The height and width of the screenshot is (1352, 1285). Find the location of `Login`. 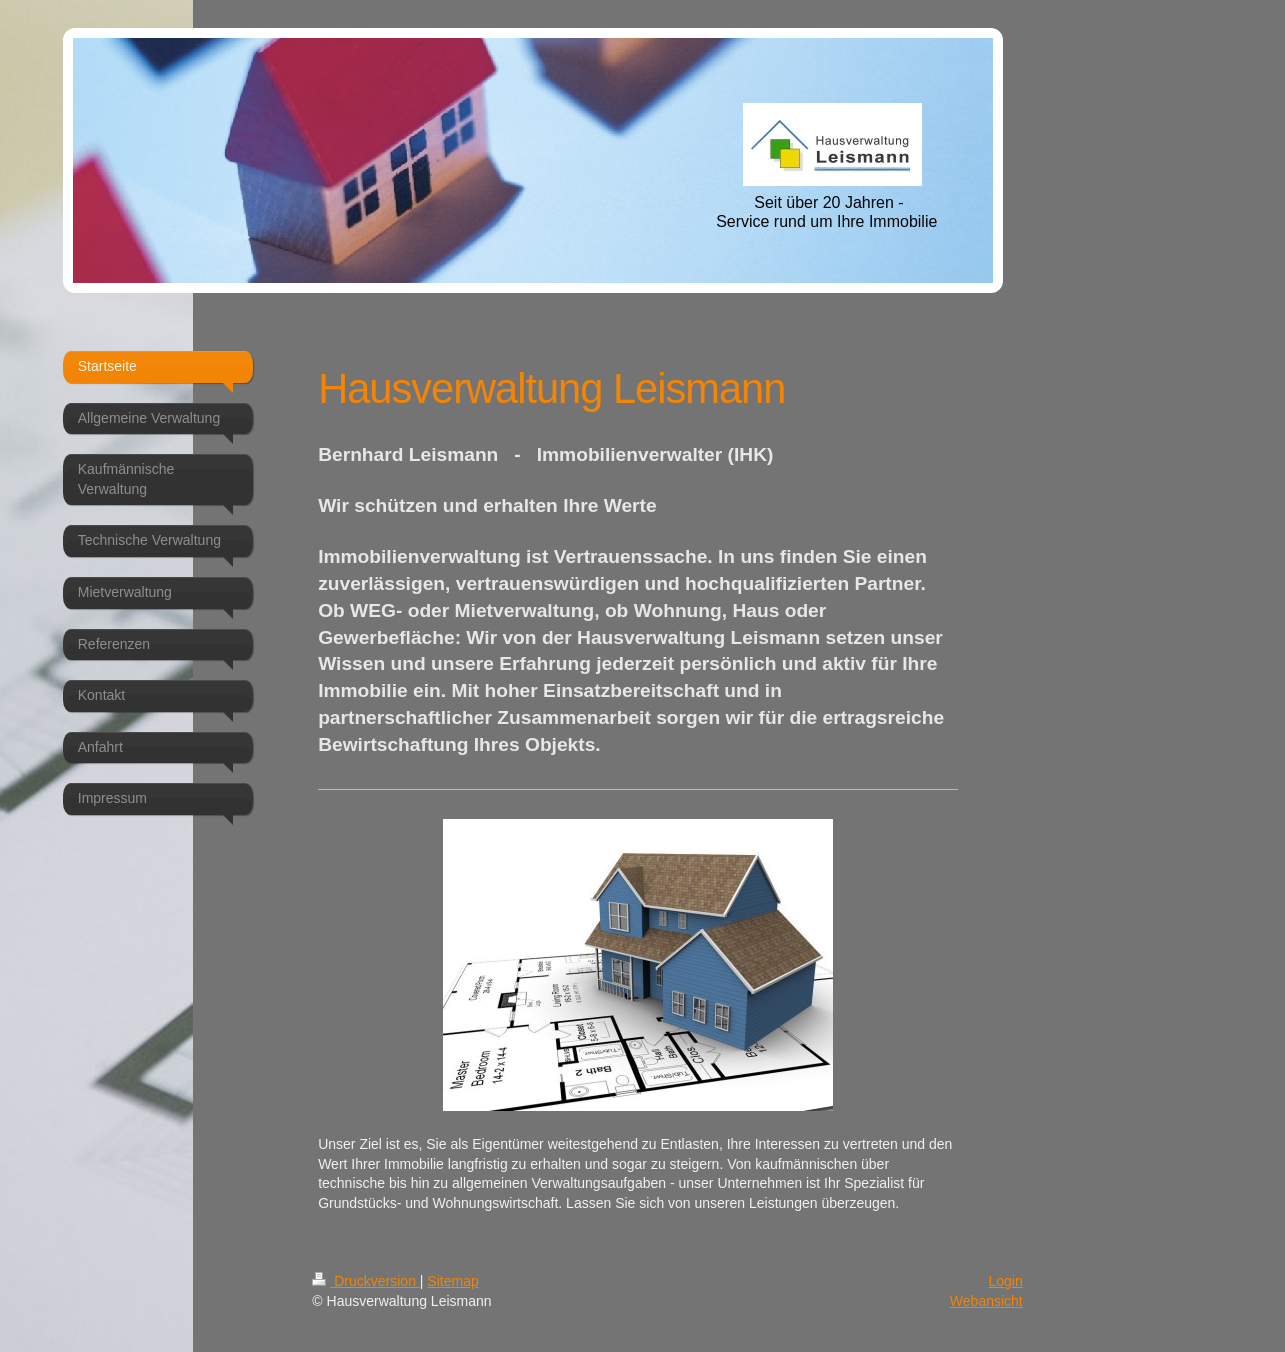

Login is located at coordinates (1005, 1281).